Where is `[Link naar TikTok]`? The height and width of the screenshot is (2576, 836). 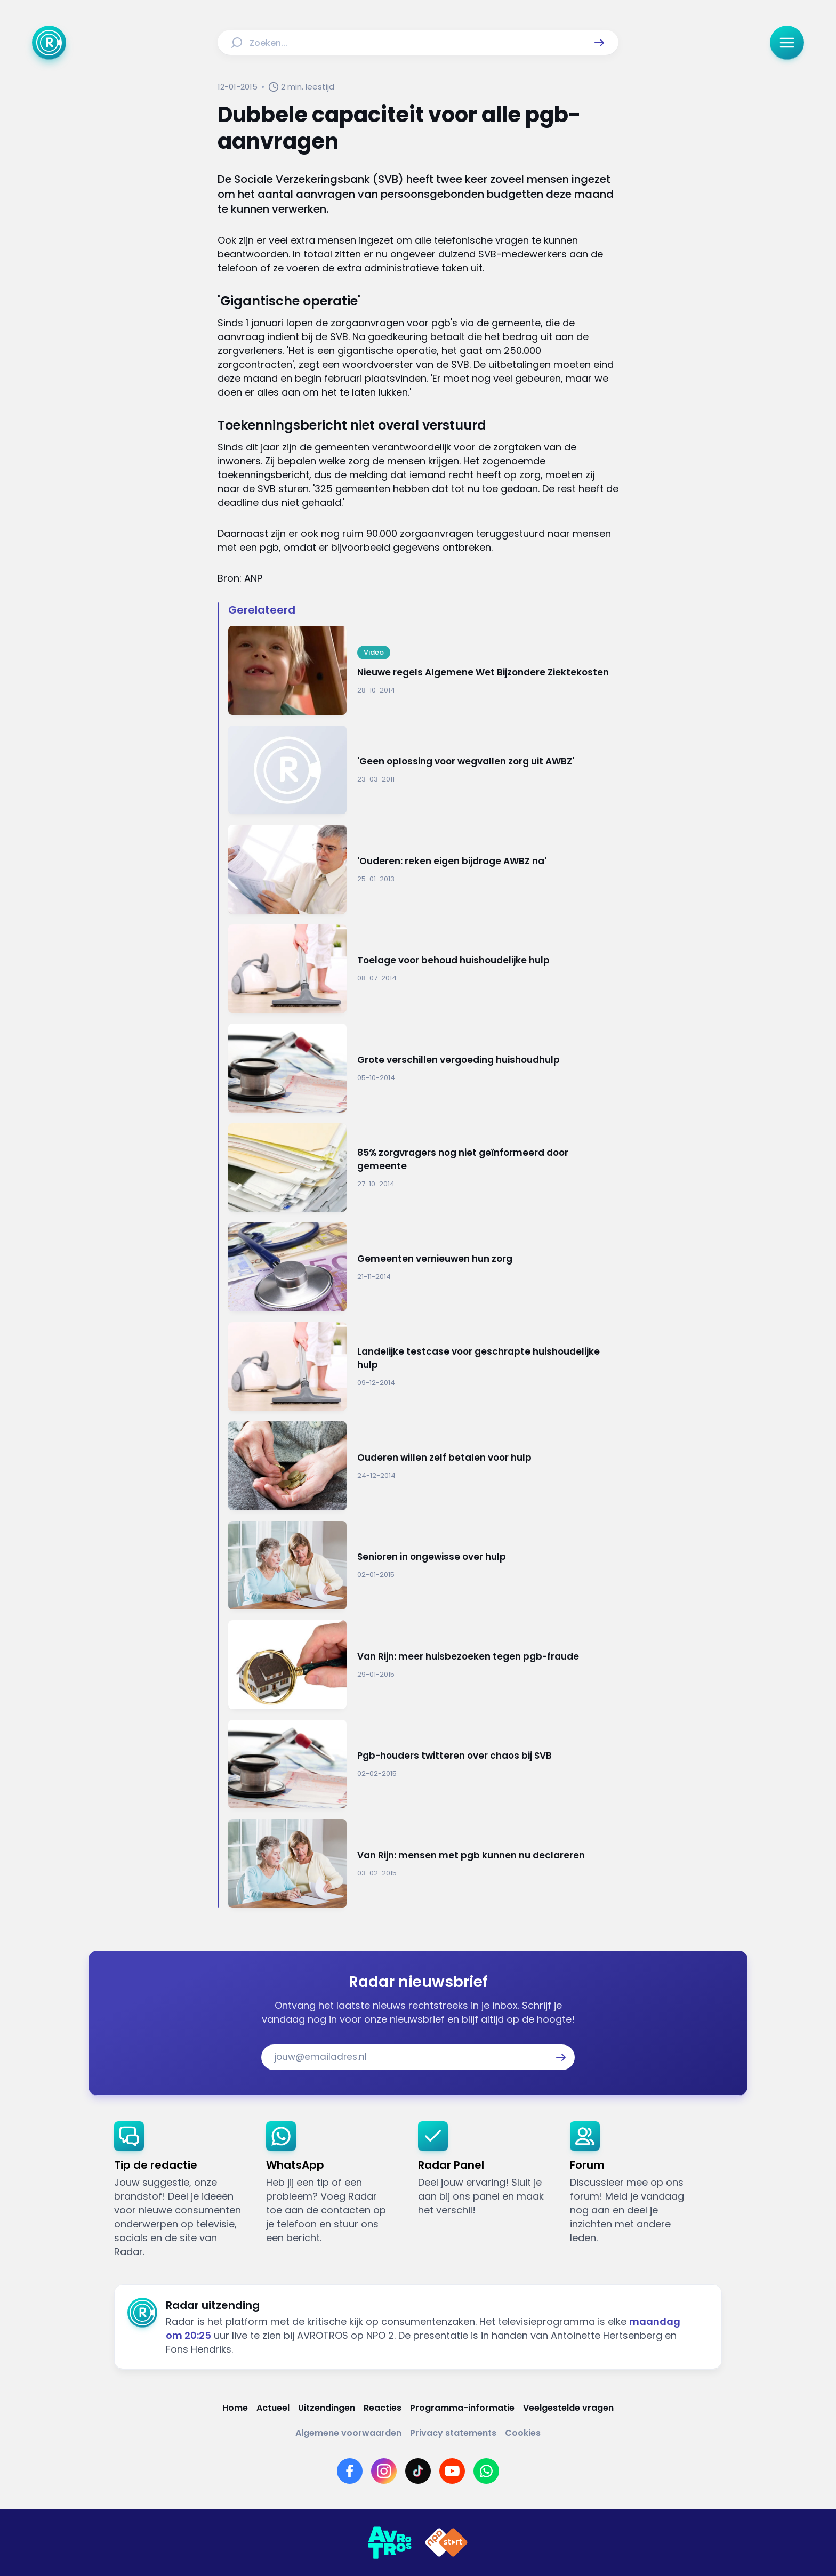
[Link naar TikTok] is located at coordinates (418, 2471).